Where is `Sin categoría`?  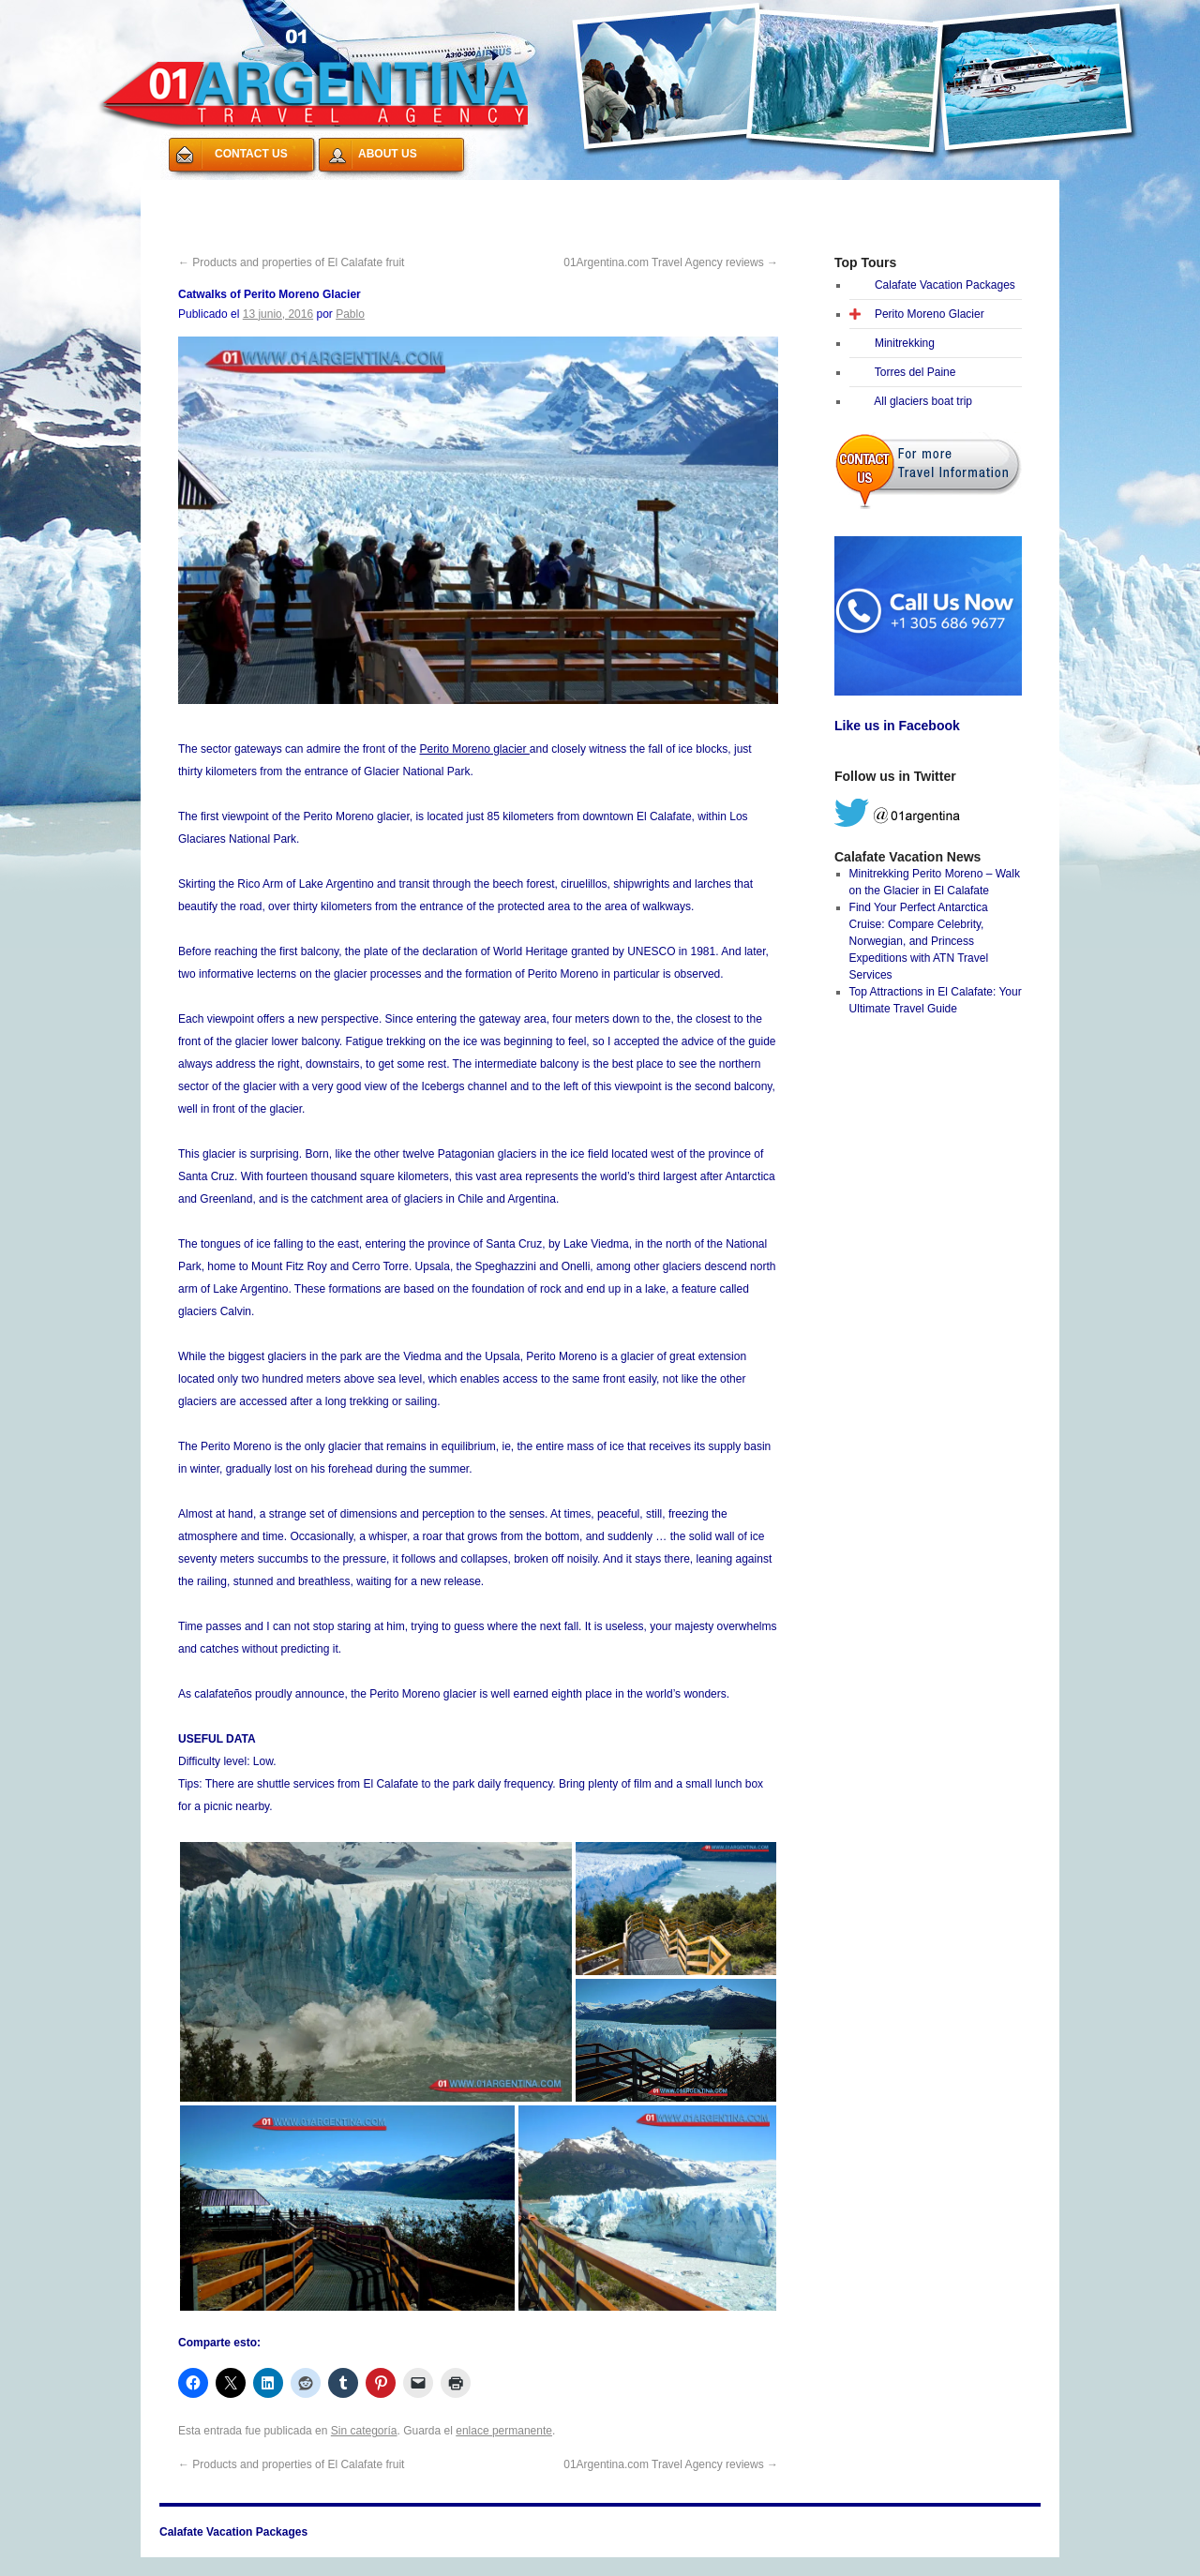 Sin categoría is located at coordinates (364, 2430).